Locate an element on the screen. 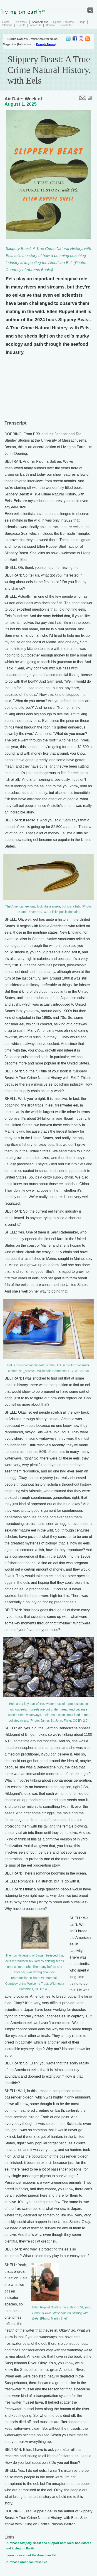  This Week is located at coordinates (20, 22).